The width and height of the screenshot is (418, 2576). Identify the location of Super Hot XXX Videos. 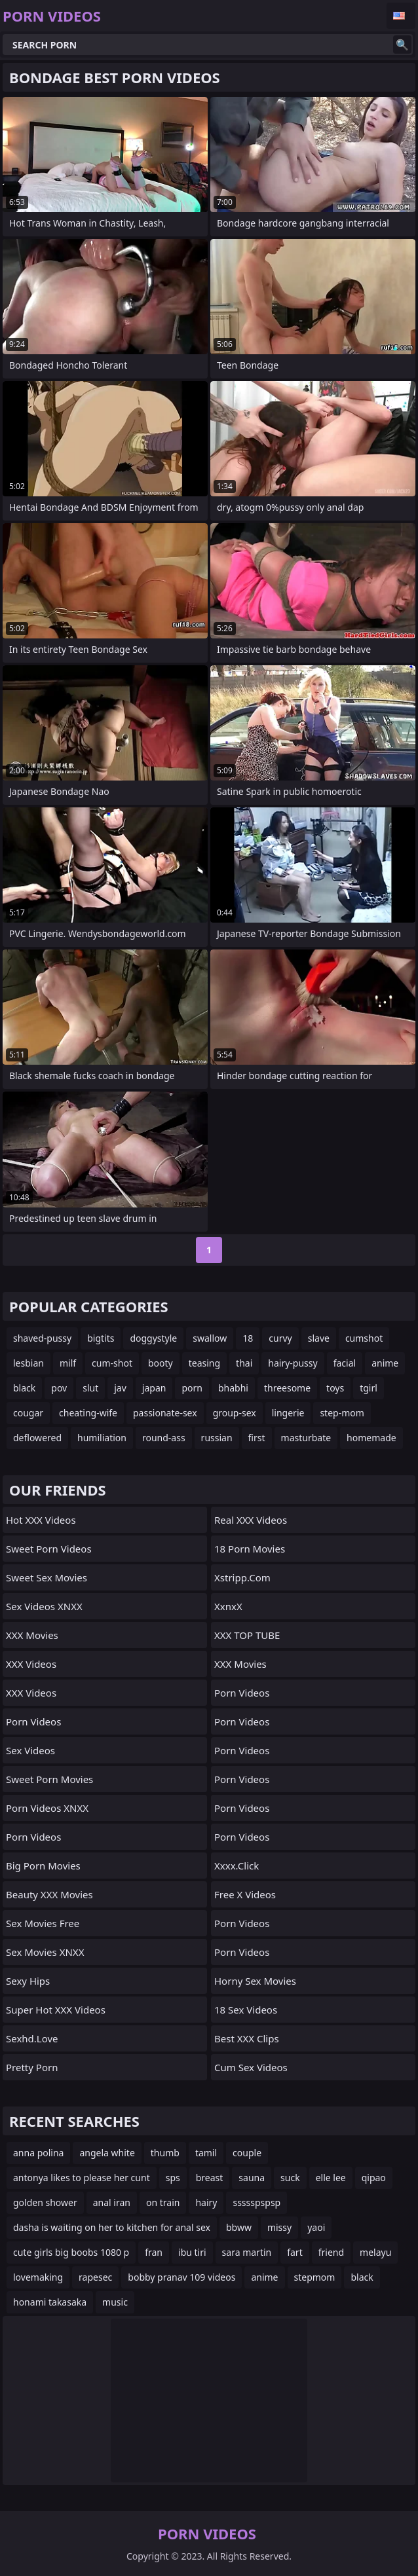
(55, 2009).